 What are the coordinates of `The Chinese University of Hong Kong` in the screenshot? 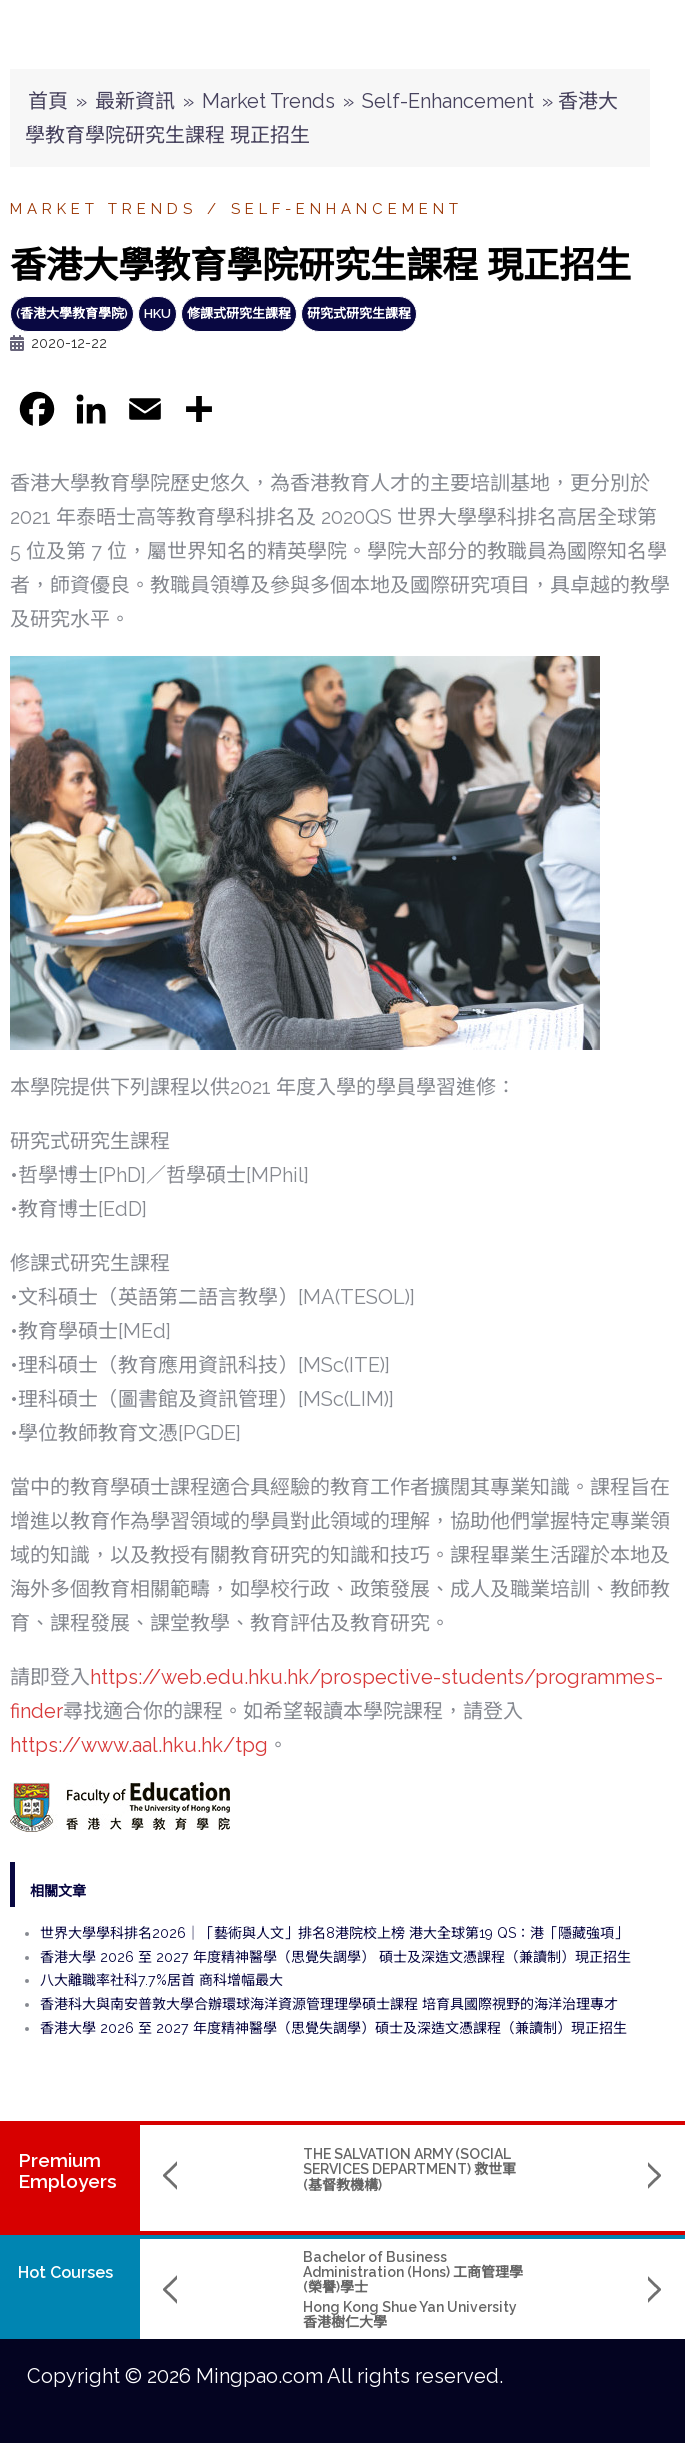 It's located at (537, 2314).